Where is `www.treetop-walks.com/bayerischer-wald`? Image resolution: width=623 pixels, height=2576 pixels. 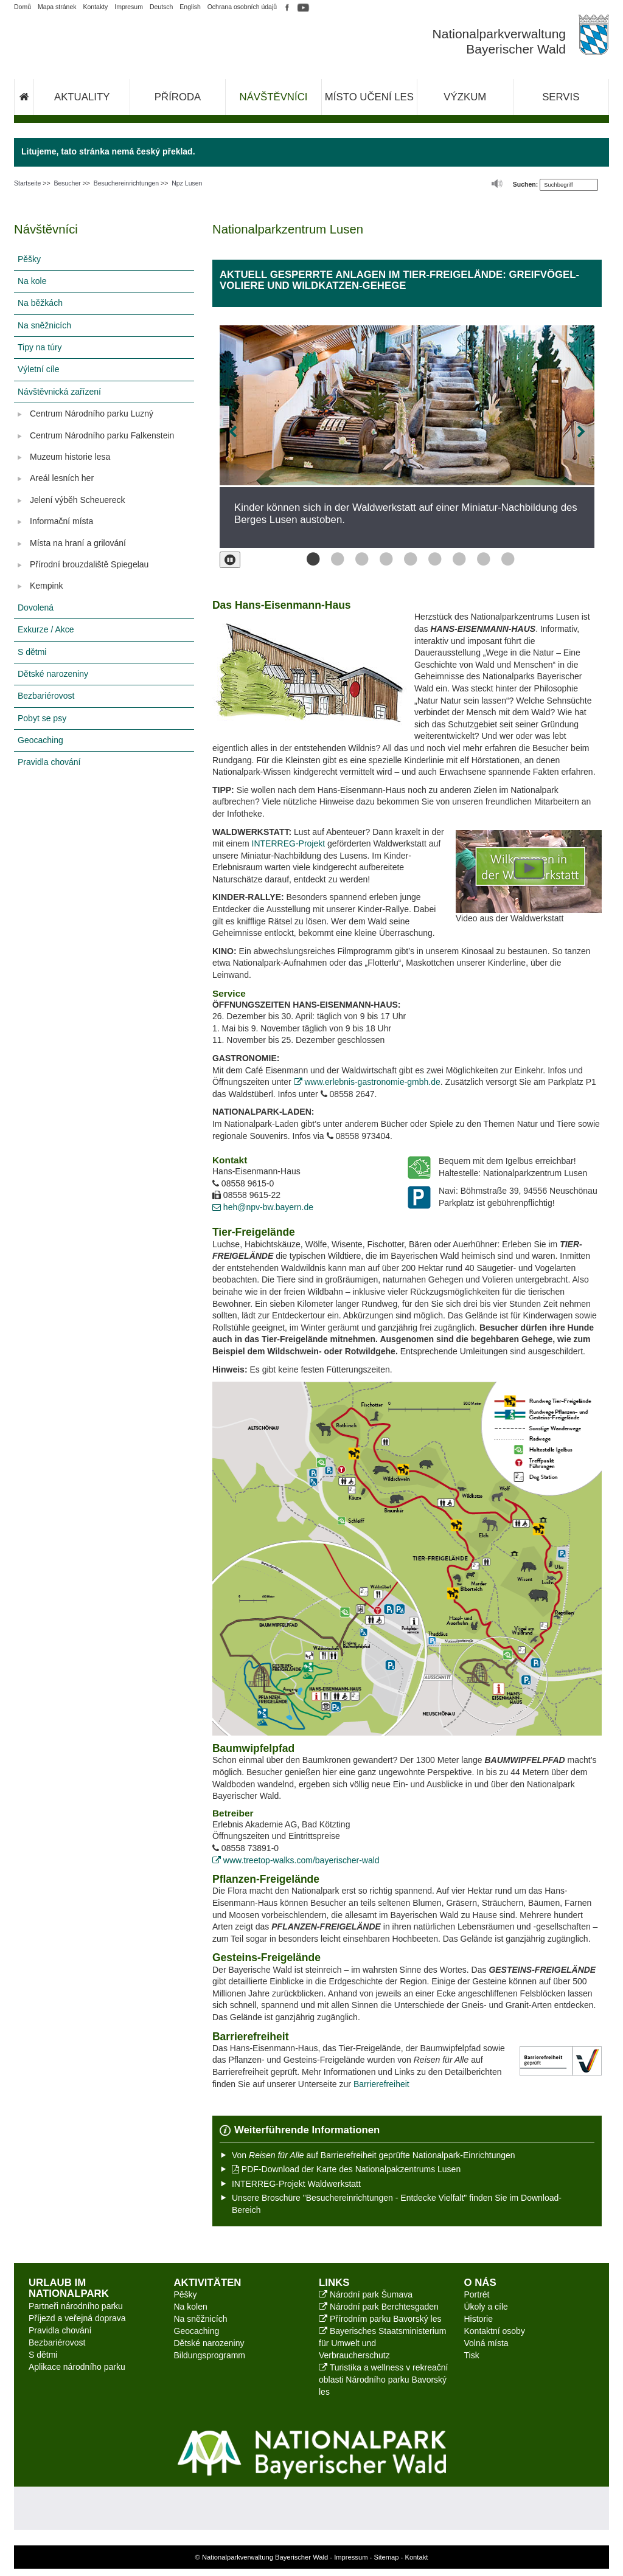
www.treetop-walks.com/bayerischer-wald is located at coordinates (296, 1860).